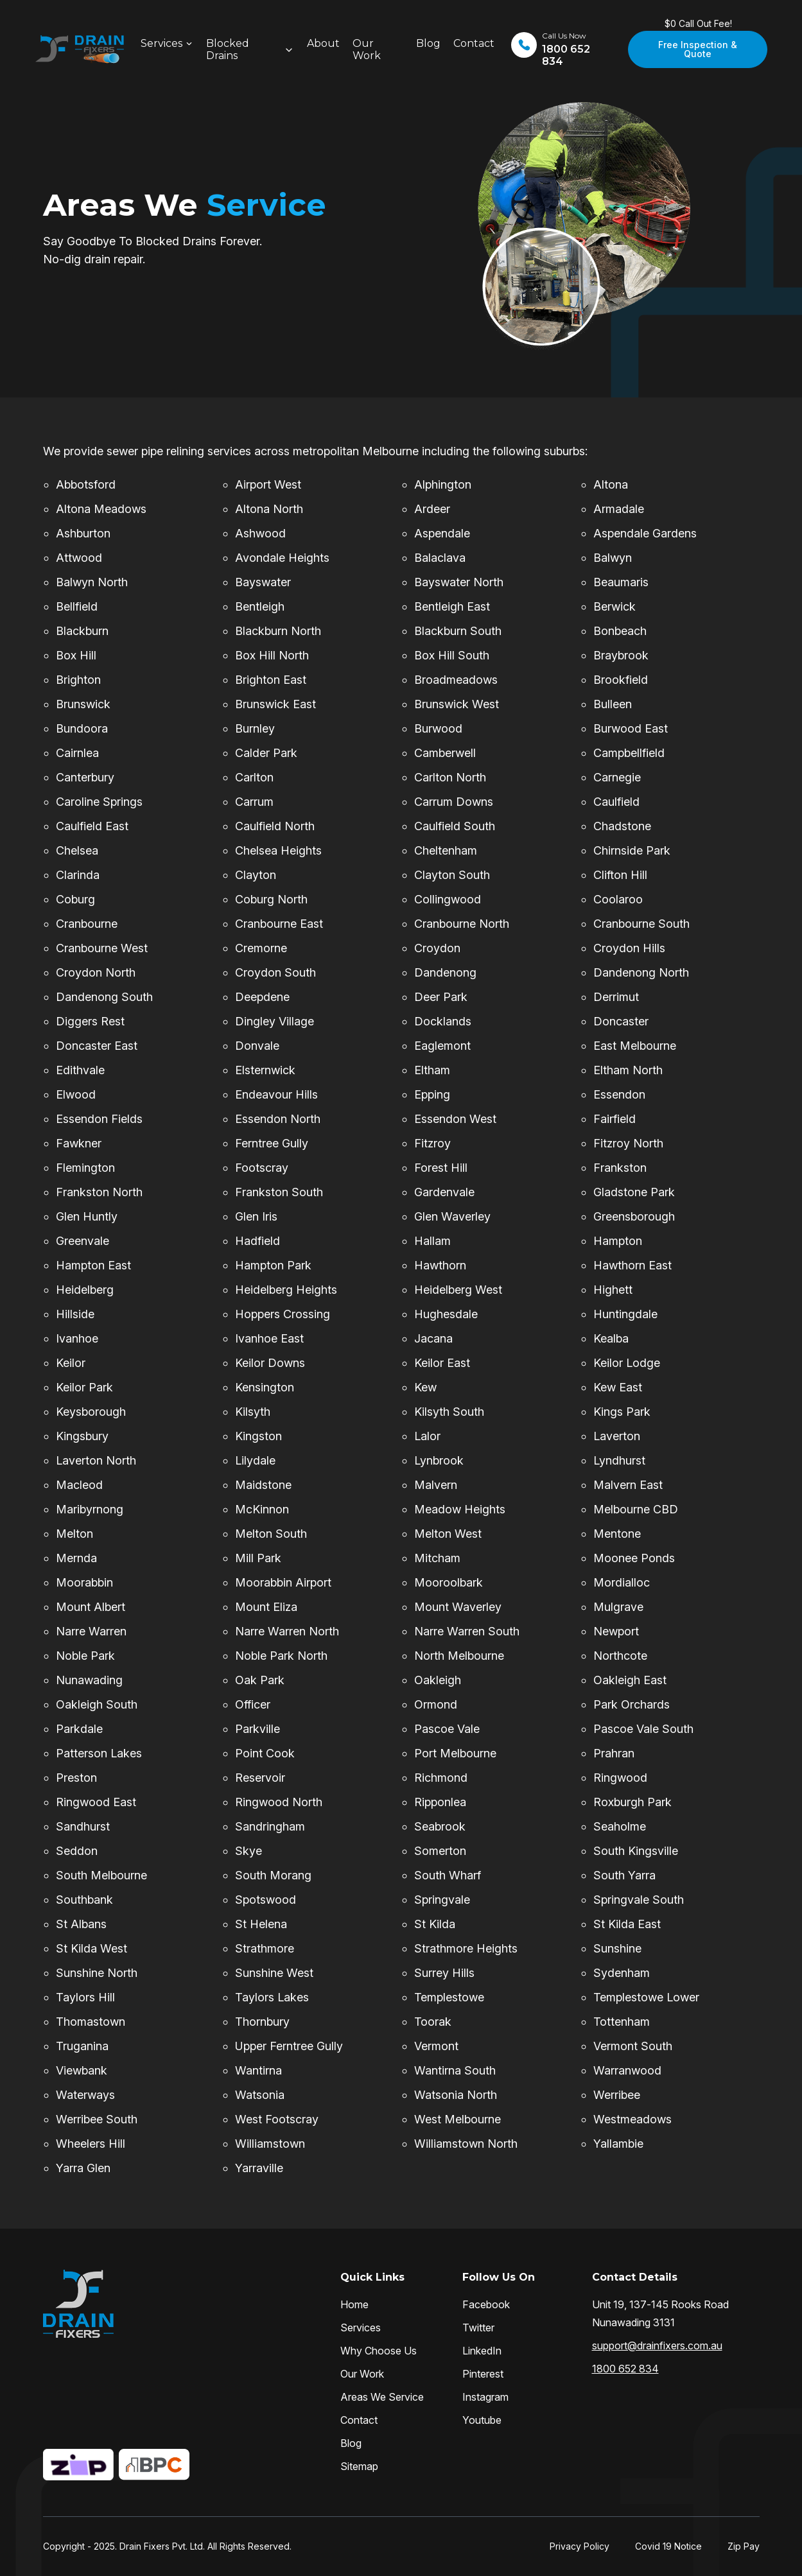 This screenshot has height=2576, width=802. What do you see at coordinates (442, 1363) in the screenshot?
I see `Keilor East` at bounding box center [442, 1363].